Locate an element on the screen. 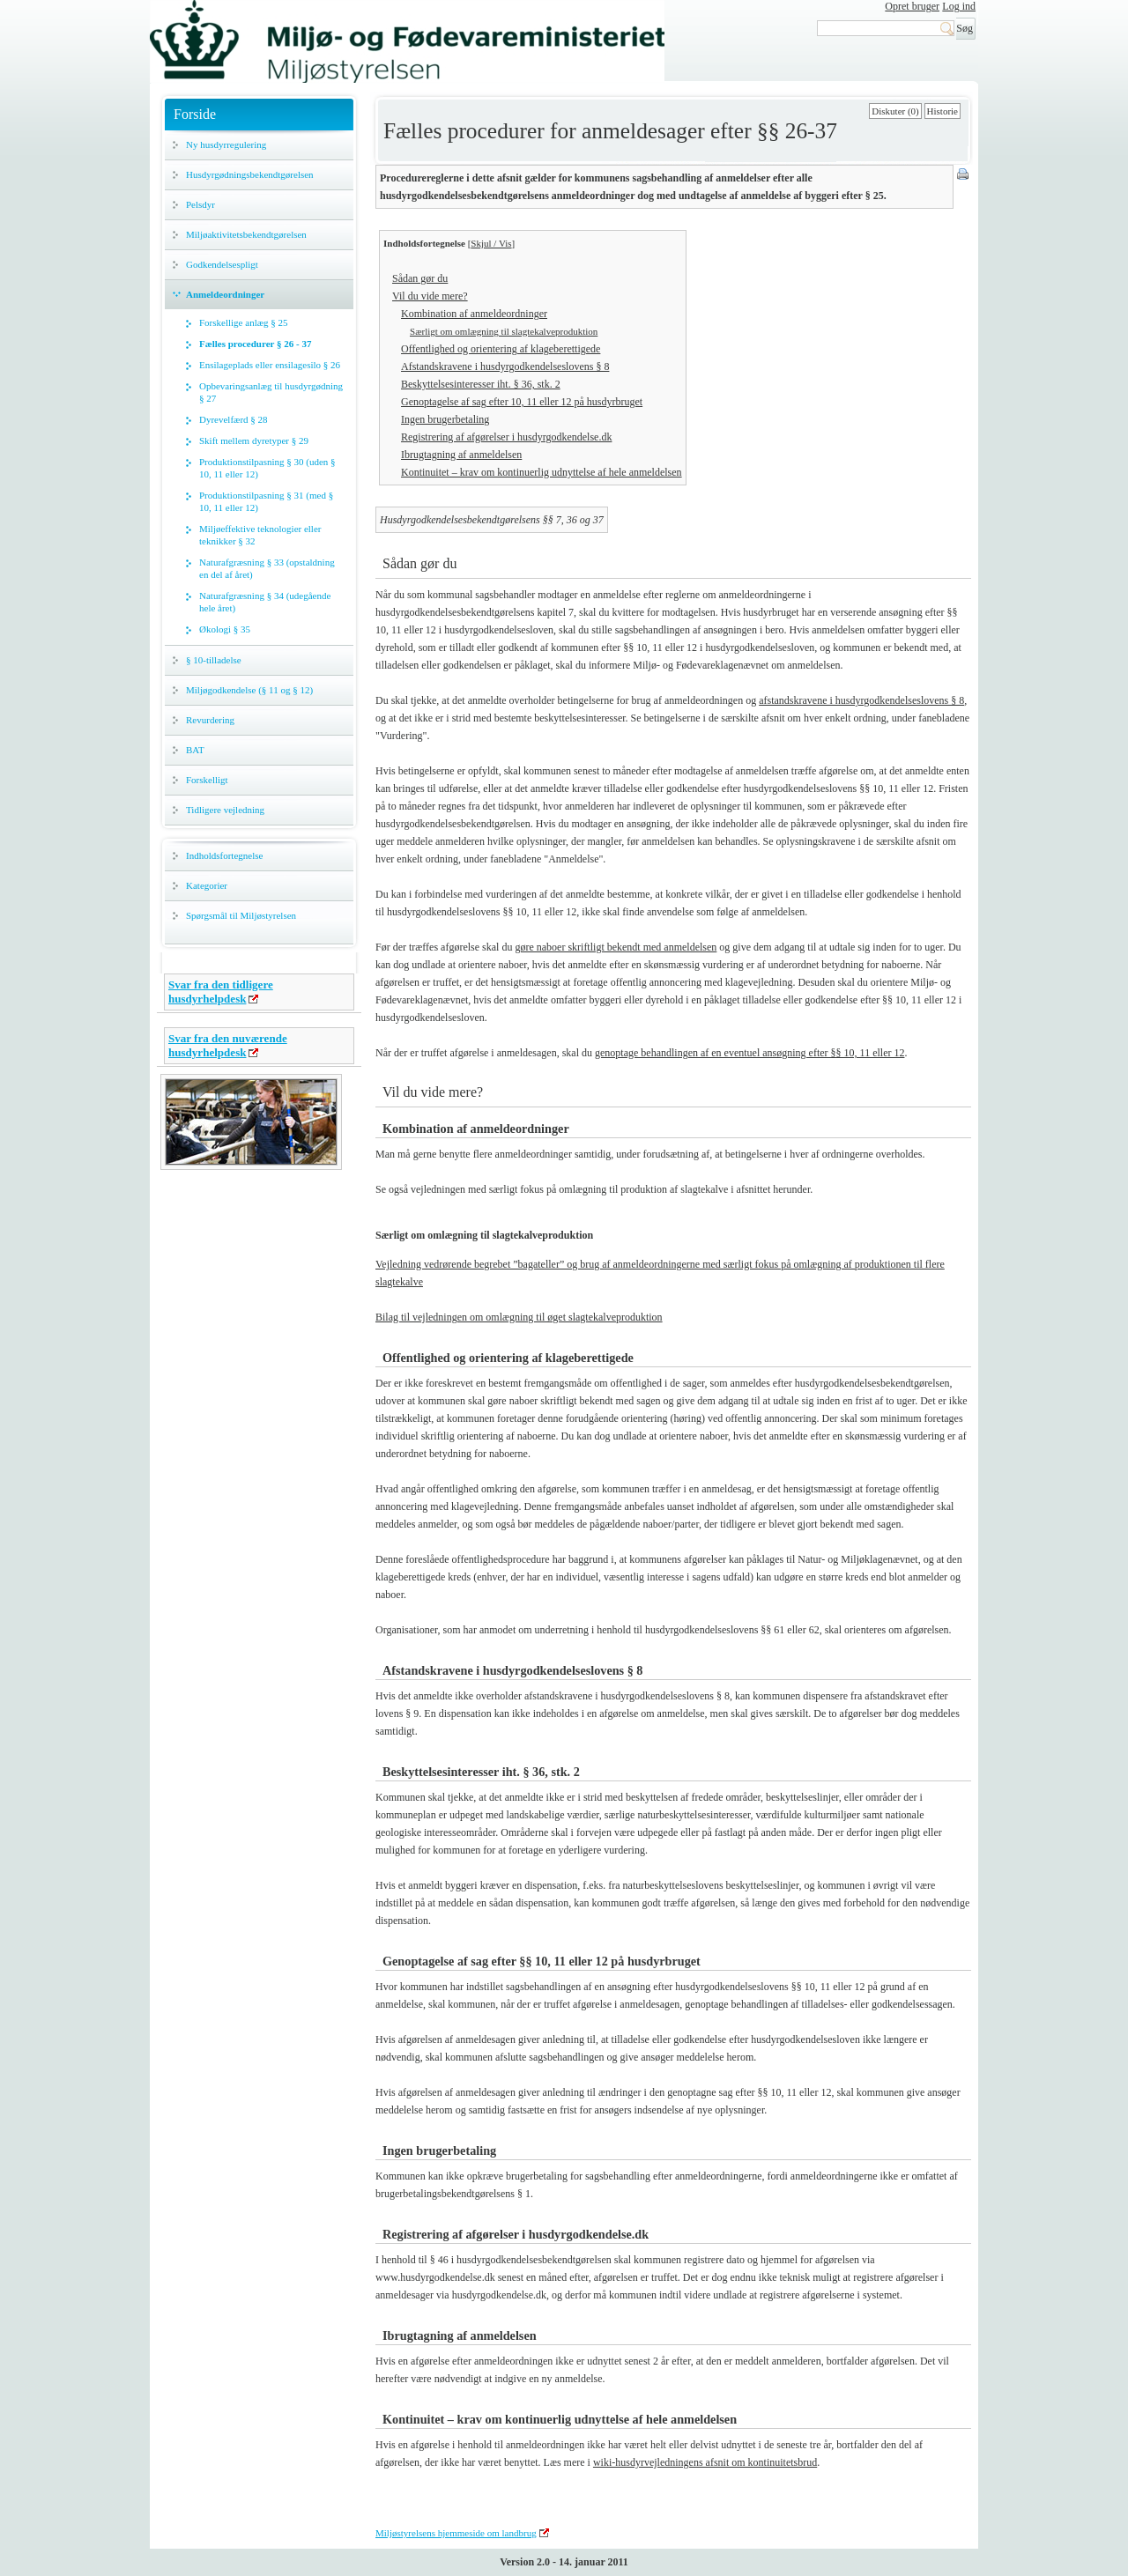 The height and width of the screenshot is (2576, 1128). Vil du vide mere? is located at coordinates (430, 296).